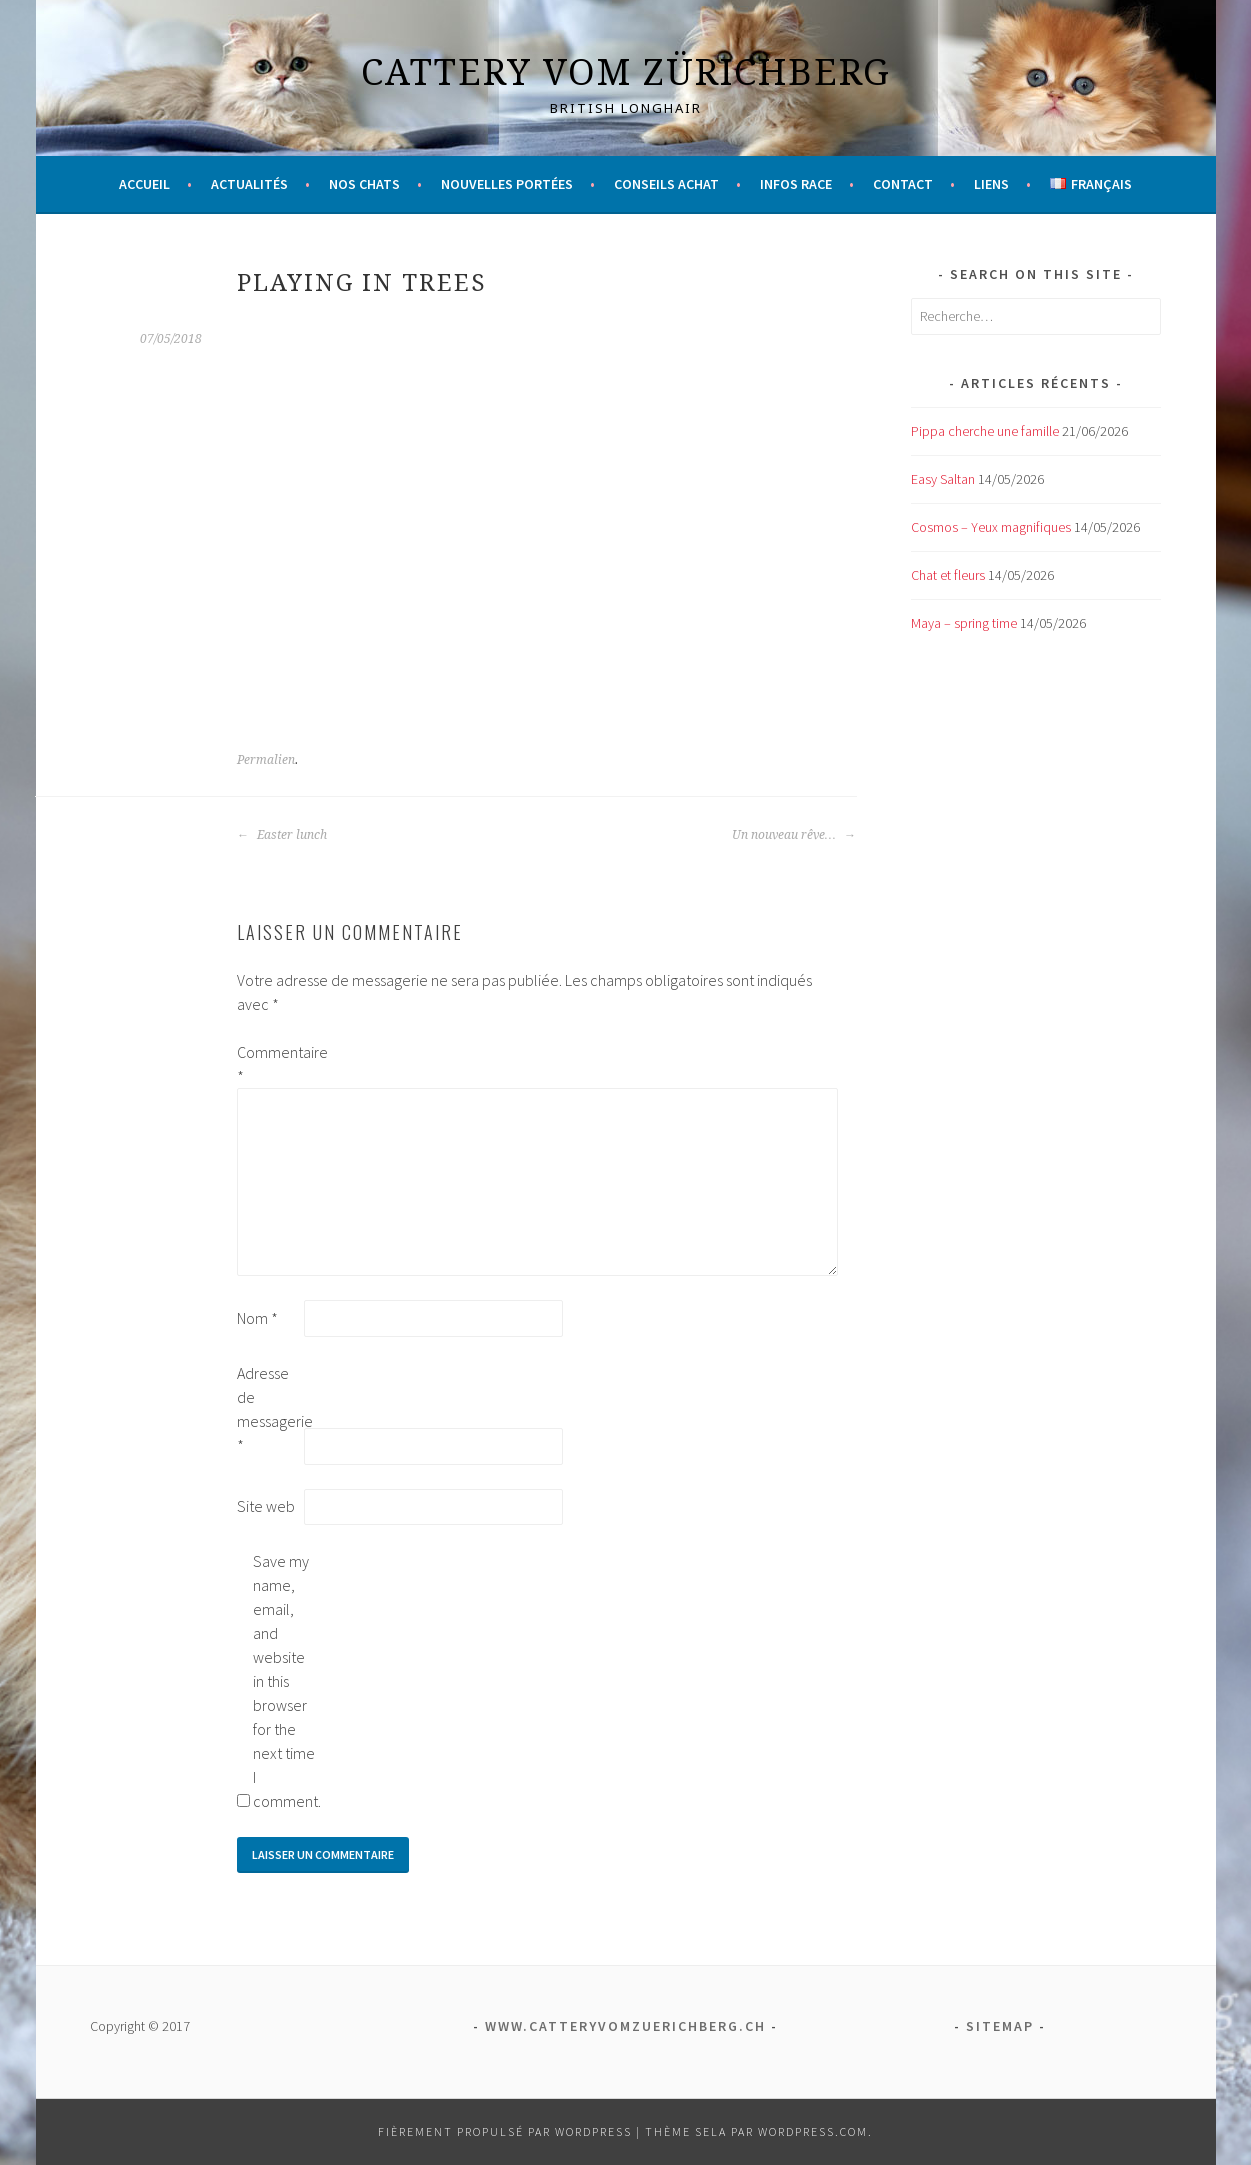  I want to click on Permalien, so click(266, 760).